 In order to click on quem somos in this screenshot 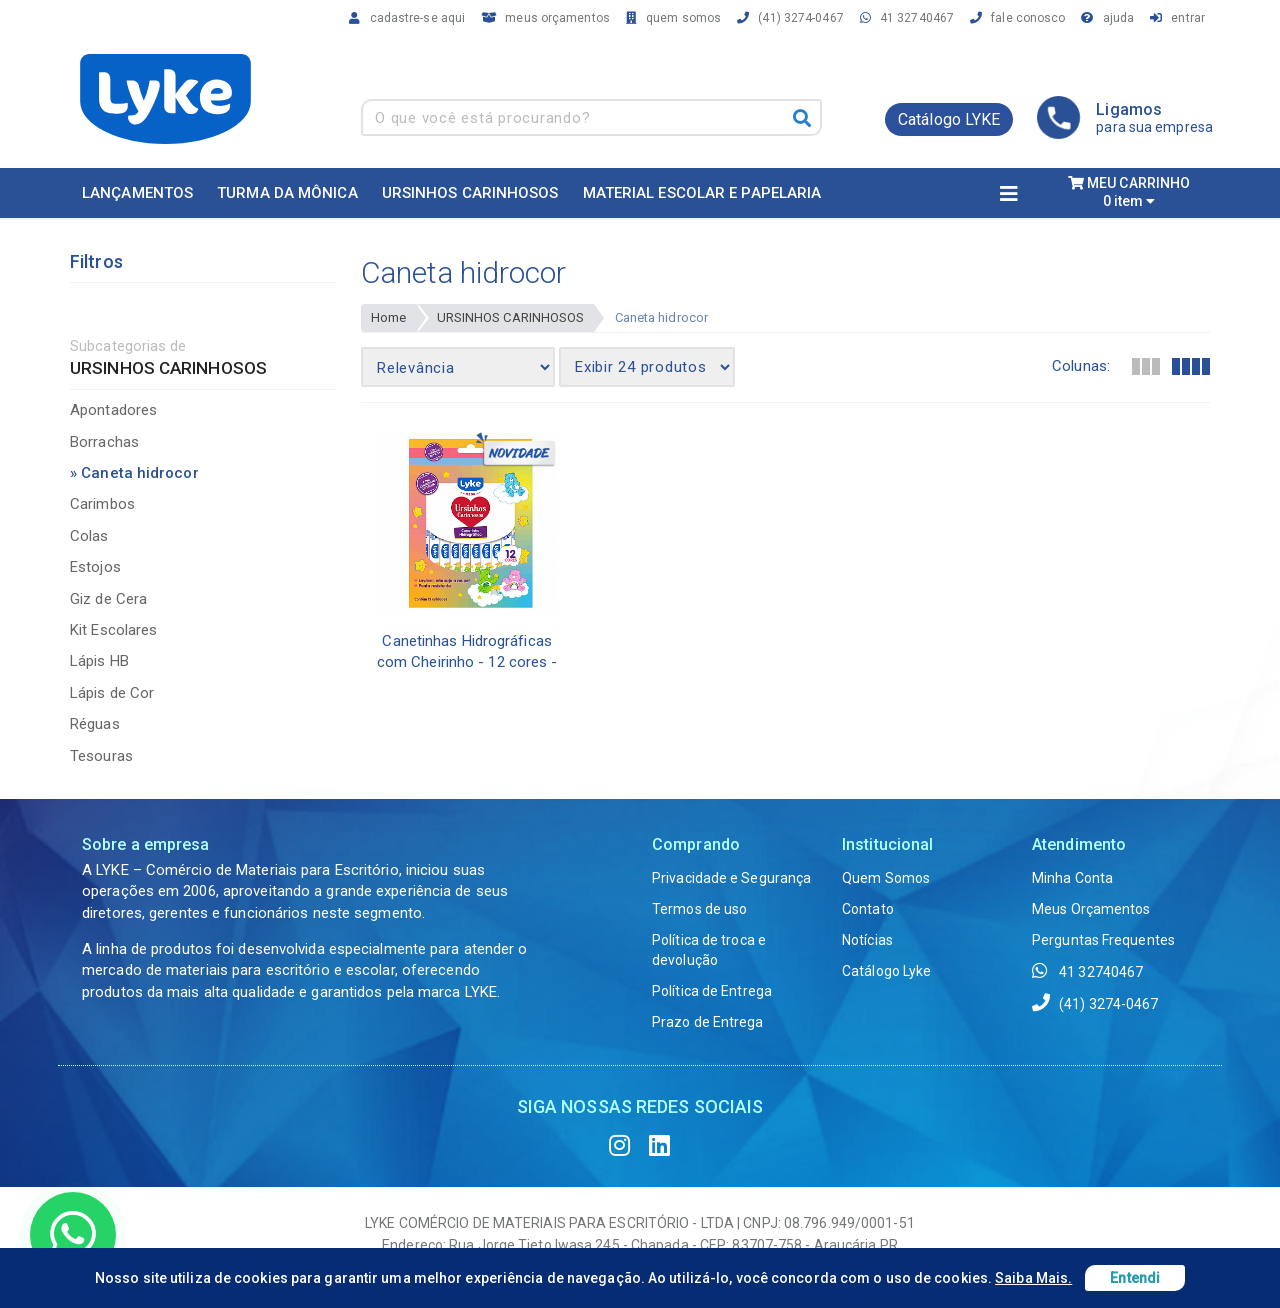, I will do `click(670, 18)`.